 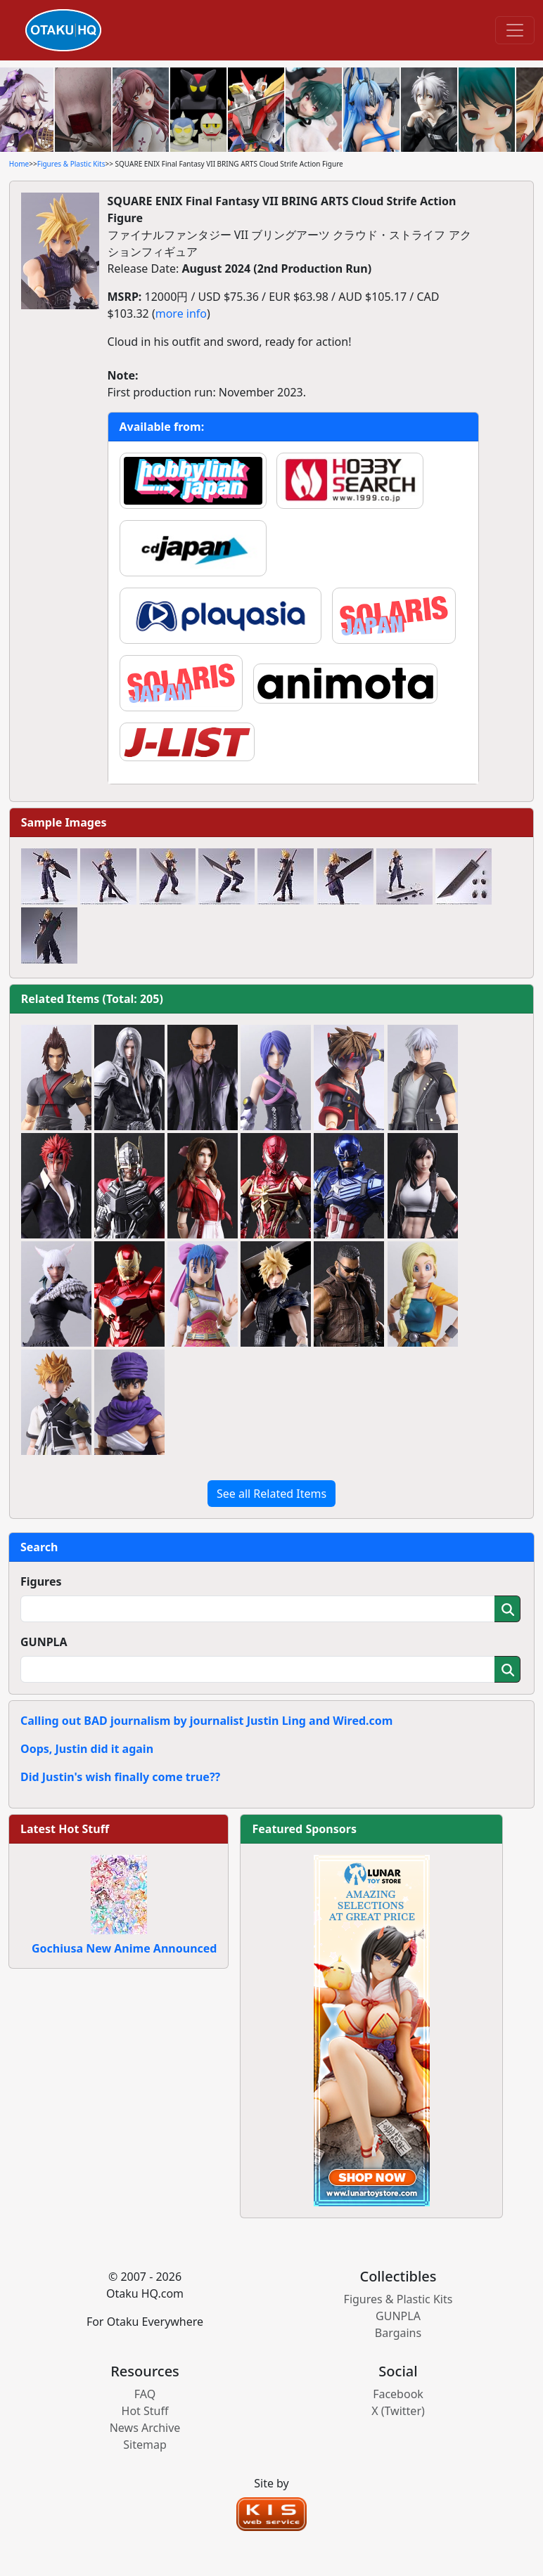 I want to click on Sitemap, so click(x=145, y=2444).